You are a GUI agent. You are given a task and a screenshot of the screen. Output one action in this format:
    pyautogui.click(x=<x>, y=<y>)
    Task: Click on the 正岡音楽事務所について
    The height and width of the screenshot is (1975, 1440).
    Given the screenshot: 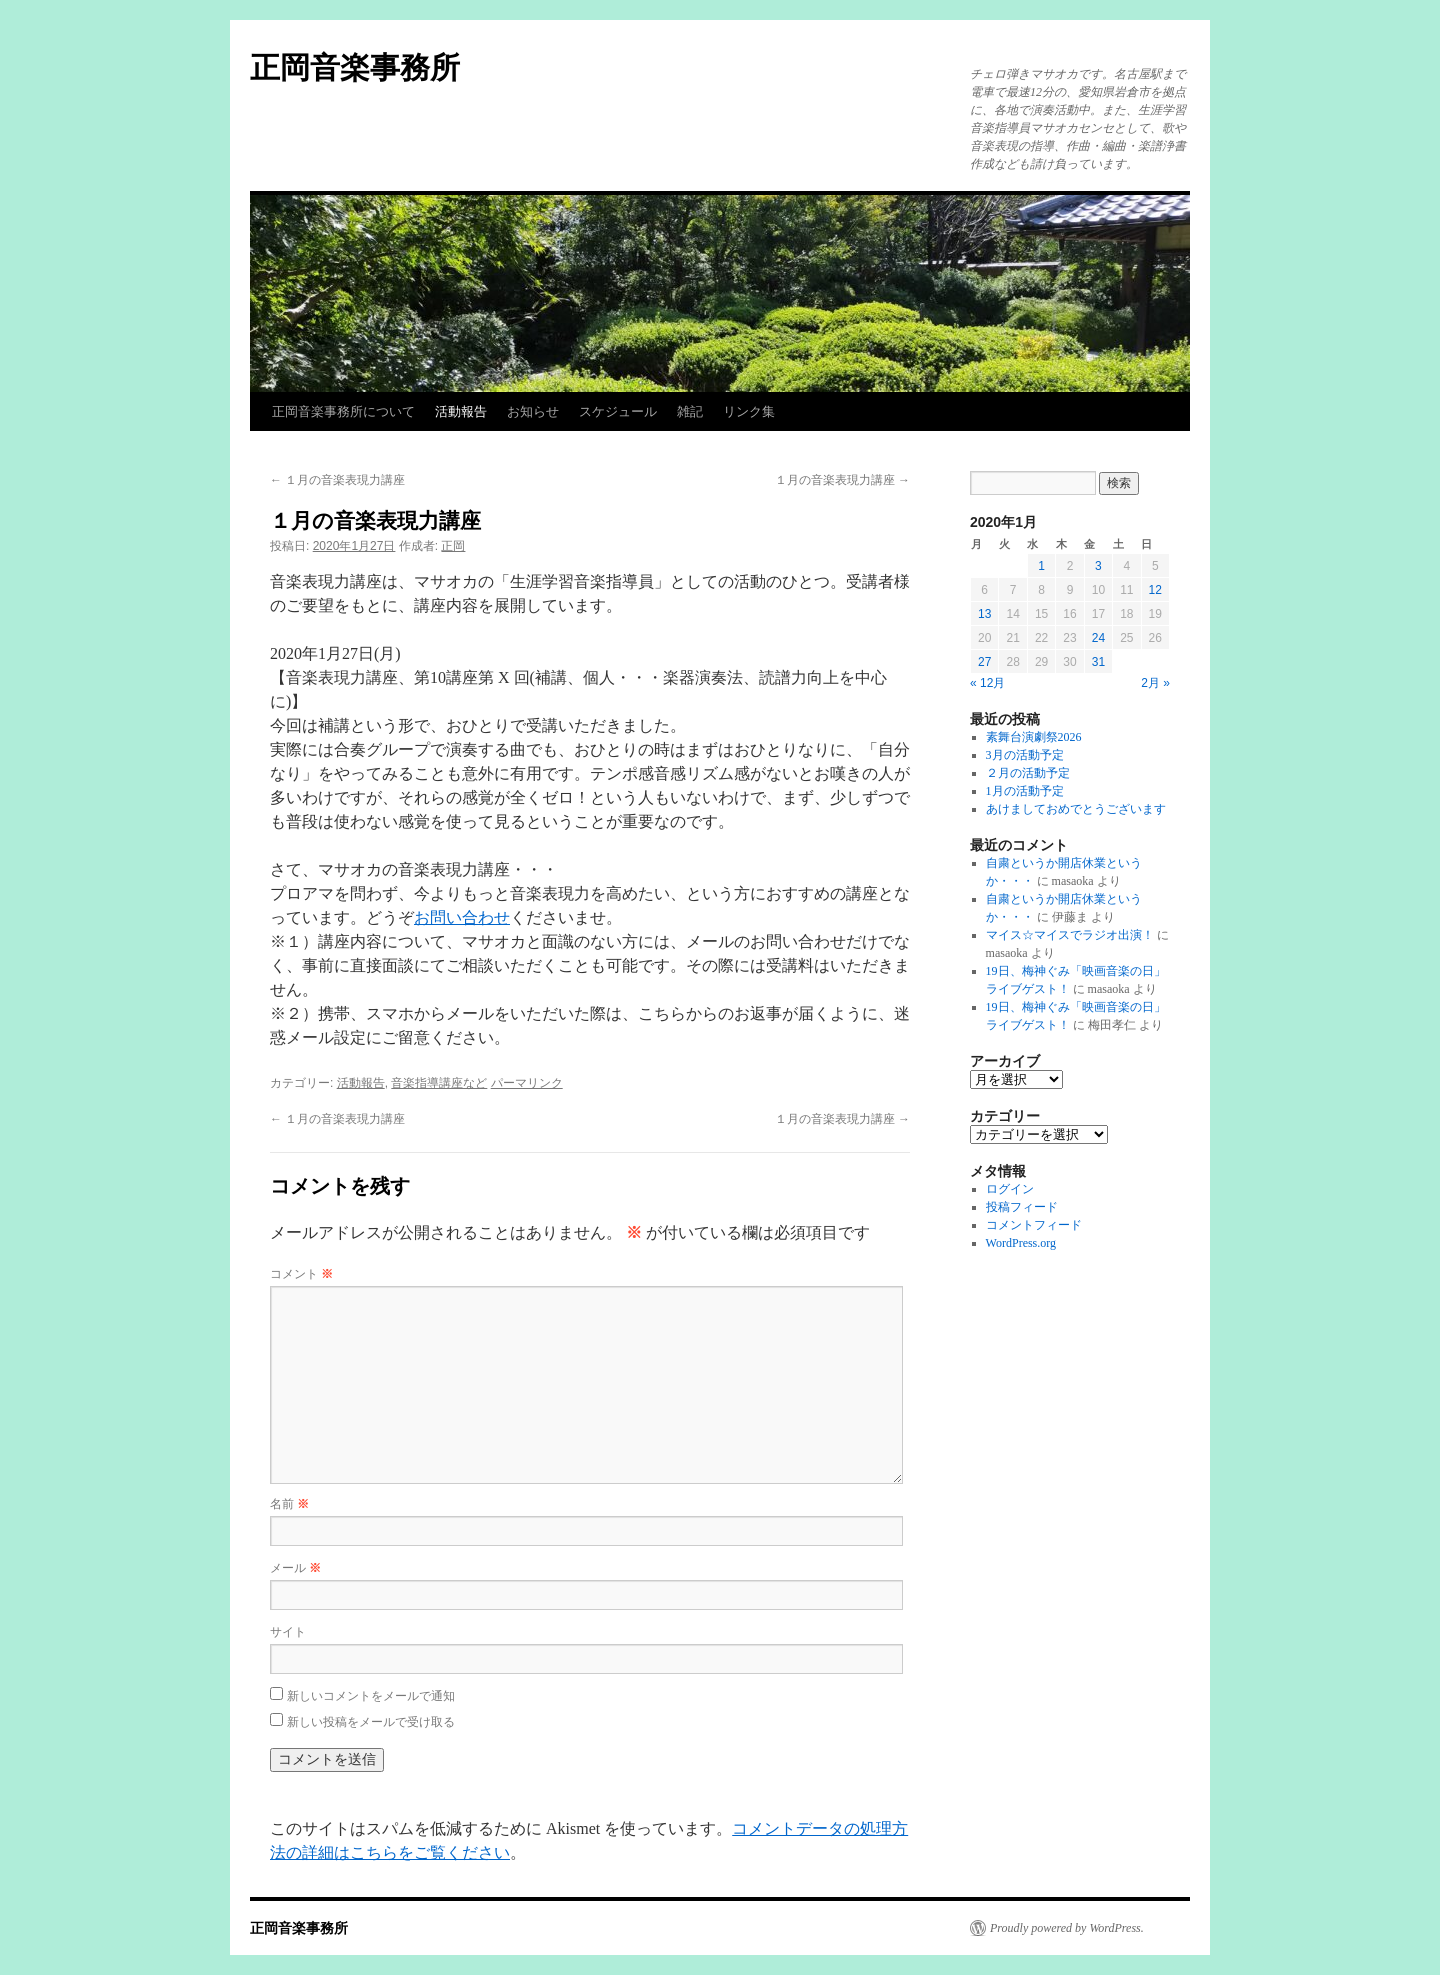 What is the action you would take?
    pyautogui.click(x=343, y=411)
    